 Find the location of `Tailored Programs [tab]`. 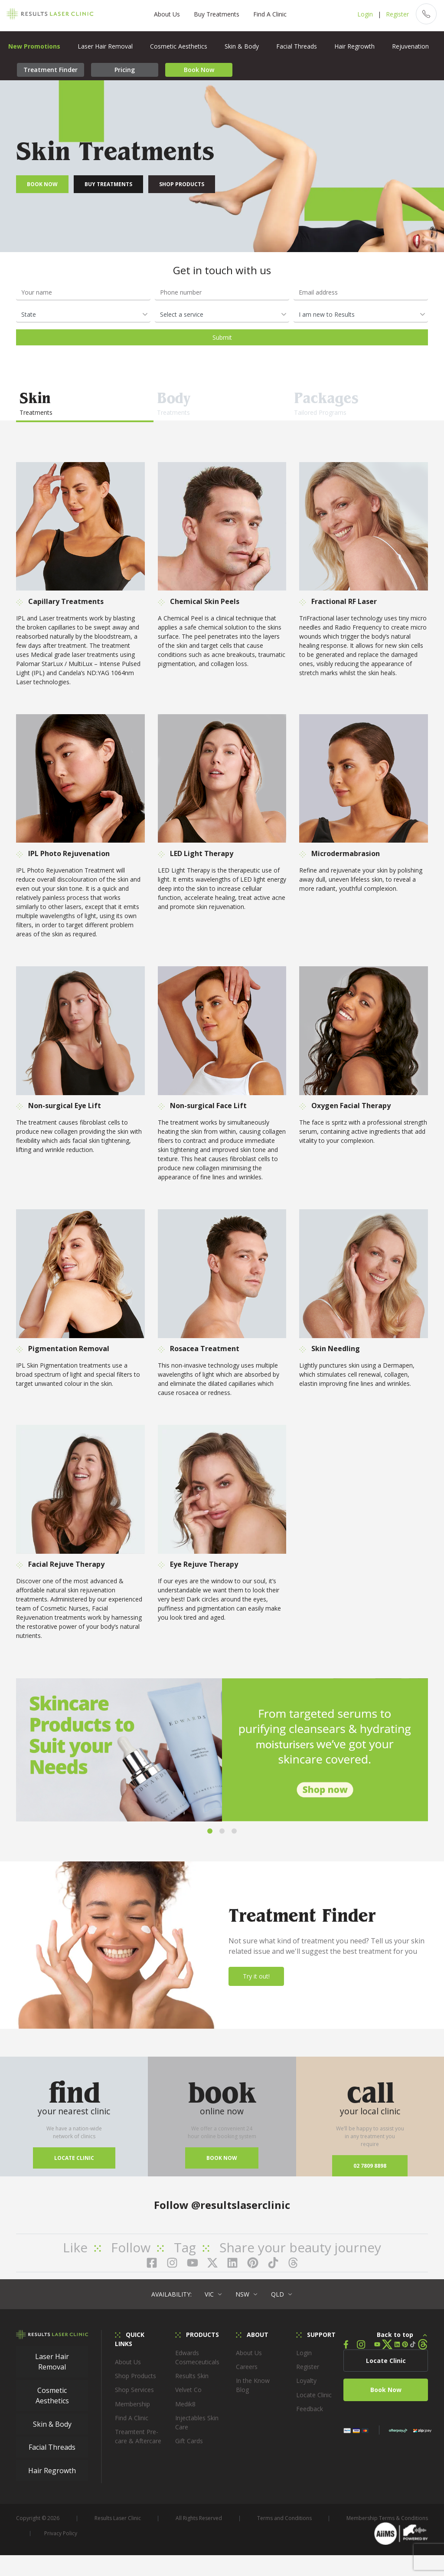

Tailored Programs [tab] is located at coordinates (359, 402).